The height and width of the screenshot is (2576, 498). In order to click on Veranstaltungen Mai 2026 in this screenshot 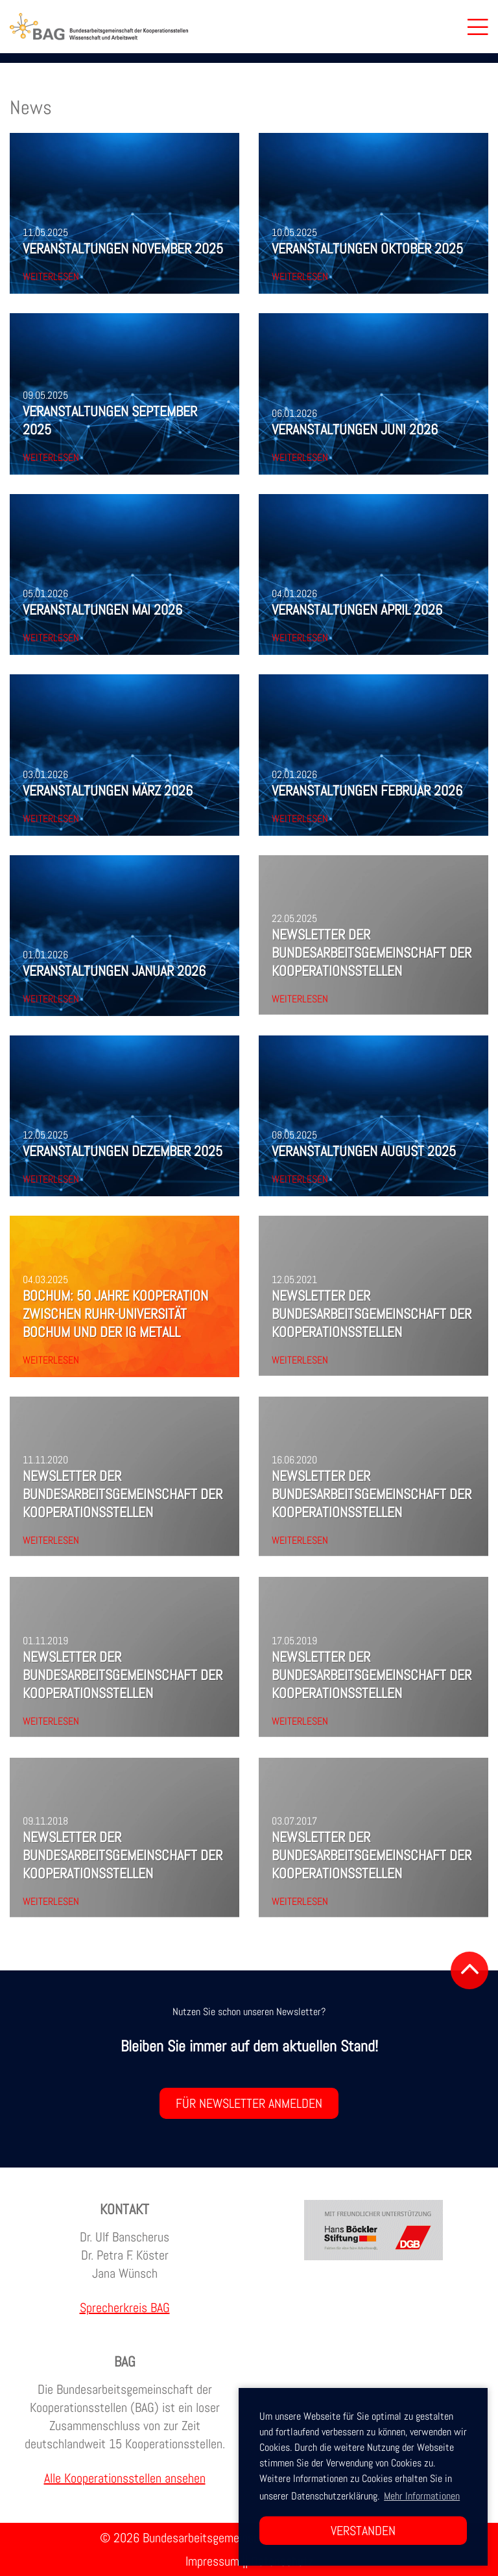, I will do `click(102, 609)`.